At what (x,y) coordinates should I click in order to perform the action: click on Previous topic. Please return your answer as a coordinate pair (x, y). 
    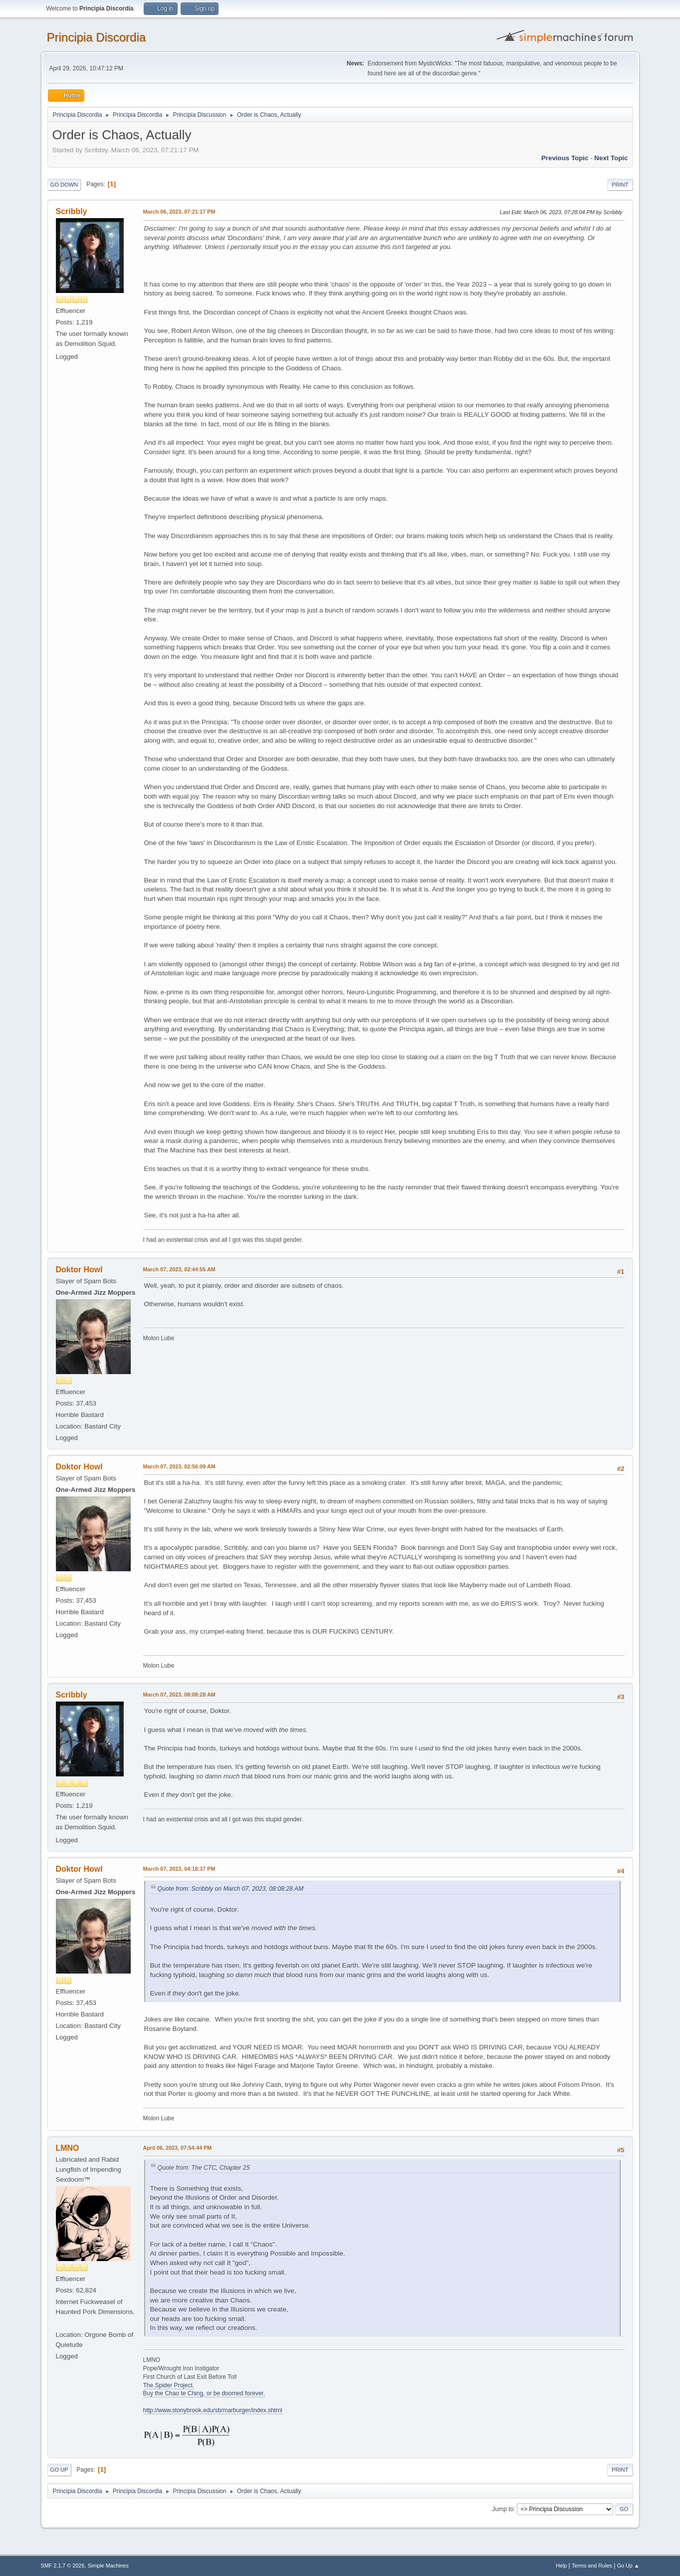
    Looking at the image, I should click on (565, 158).